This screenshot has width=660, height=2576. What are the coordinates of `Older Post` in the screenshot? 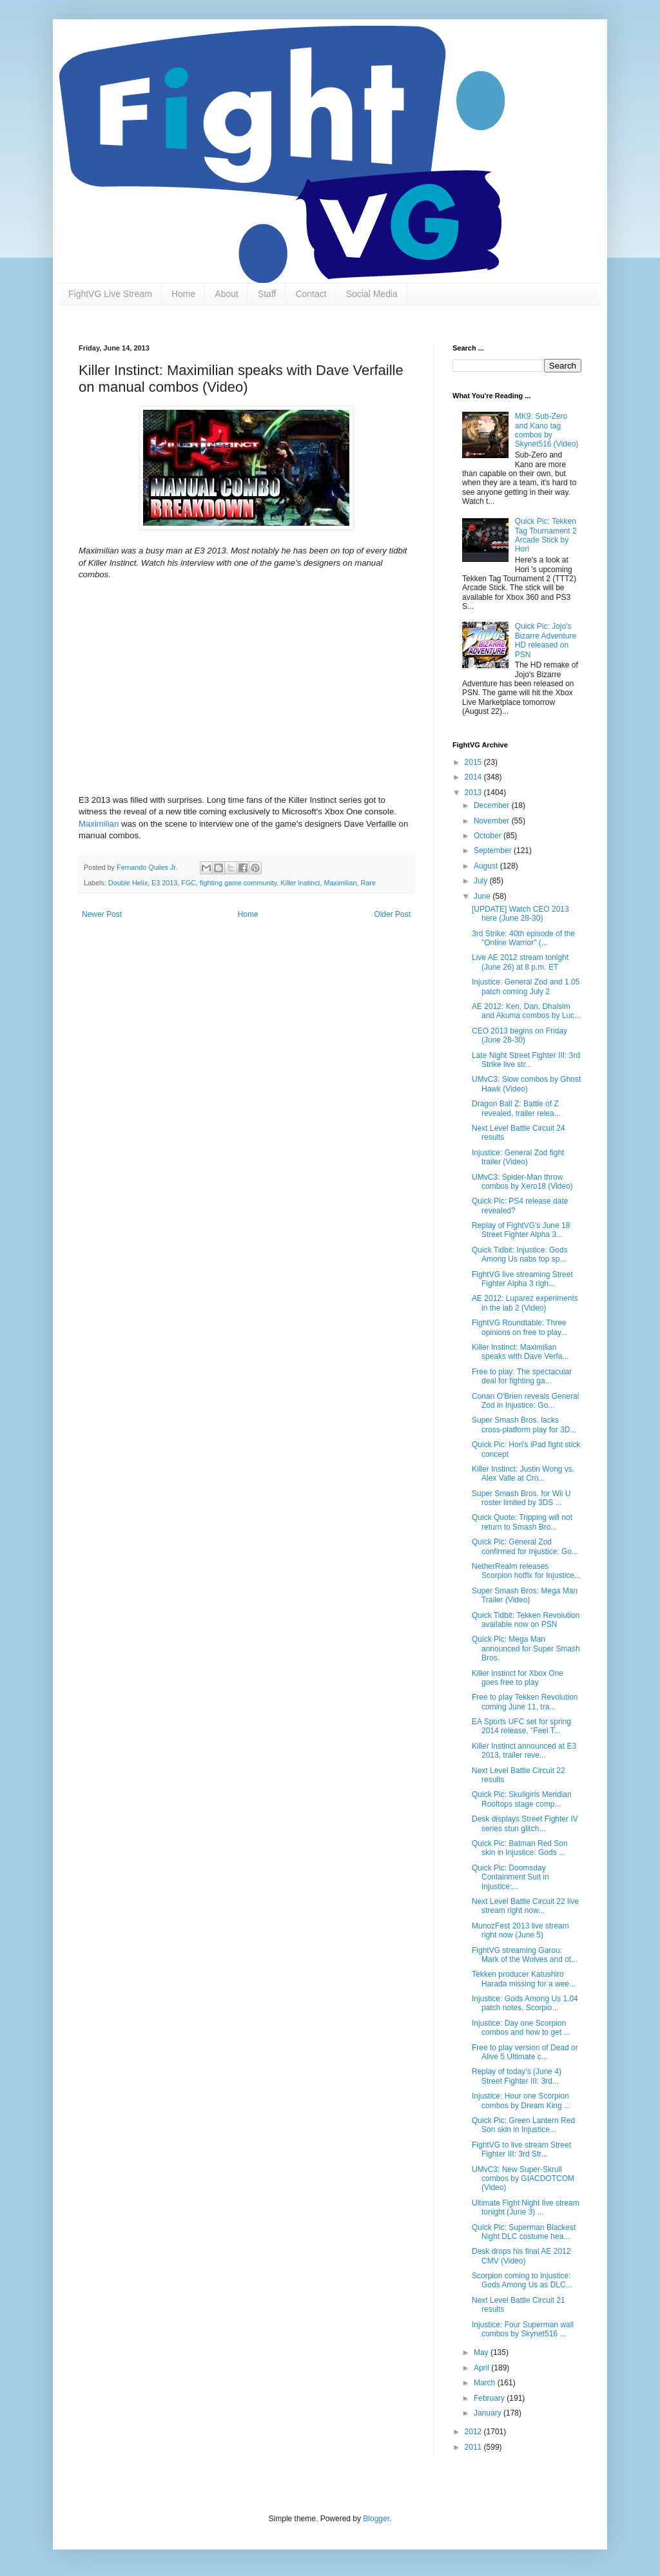 It's located at (392, 914).